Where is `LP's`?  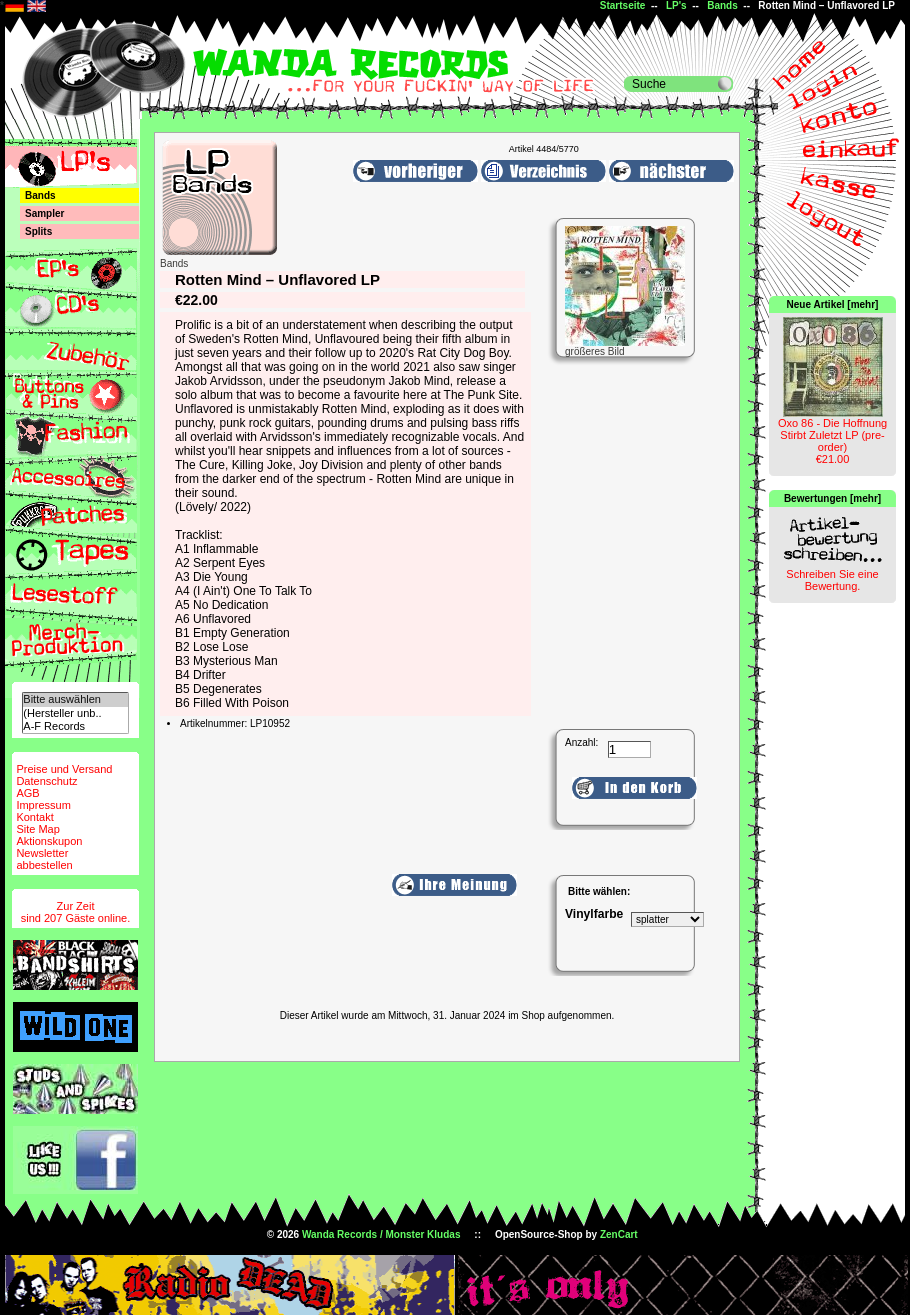
LP's is located at coordinates (676, 5).